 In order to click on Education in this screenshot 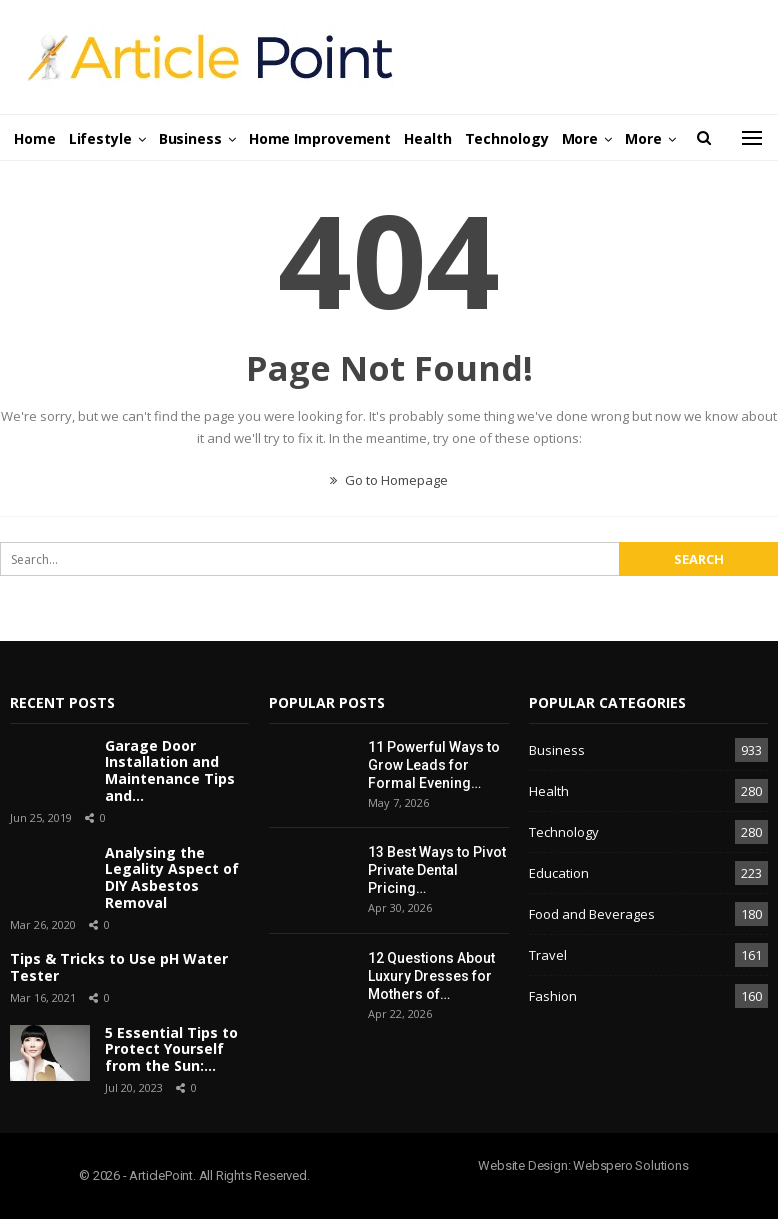, I will do `click(559, 873)`.